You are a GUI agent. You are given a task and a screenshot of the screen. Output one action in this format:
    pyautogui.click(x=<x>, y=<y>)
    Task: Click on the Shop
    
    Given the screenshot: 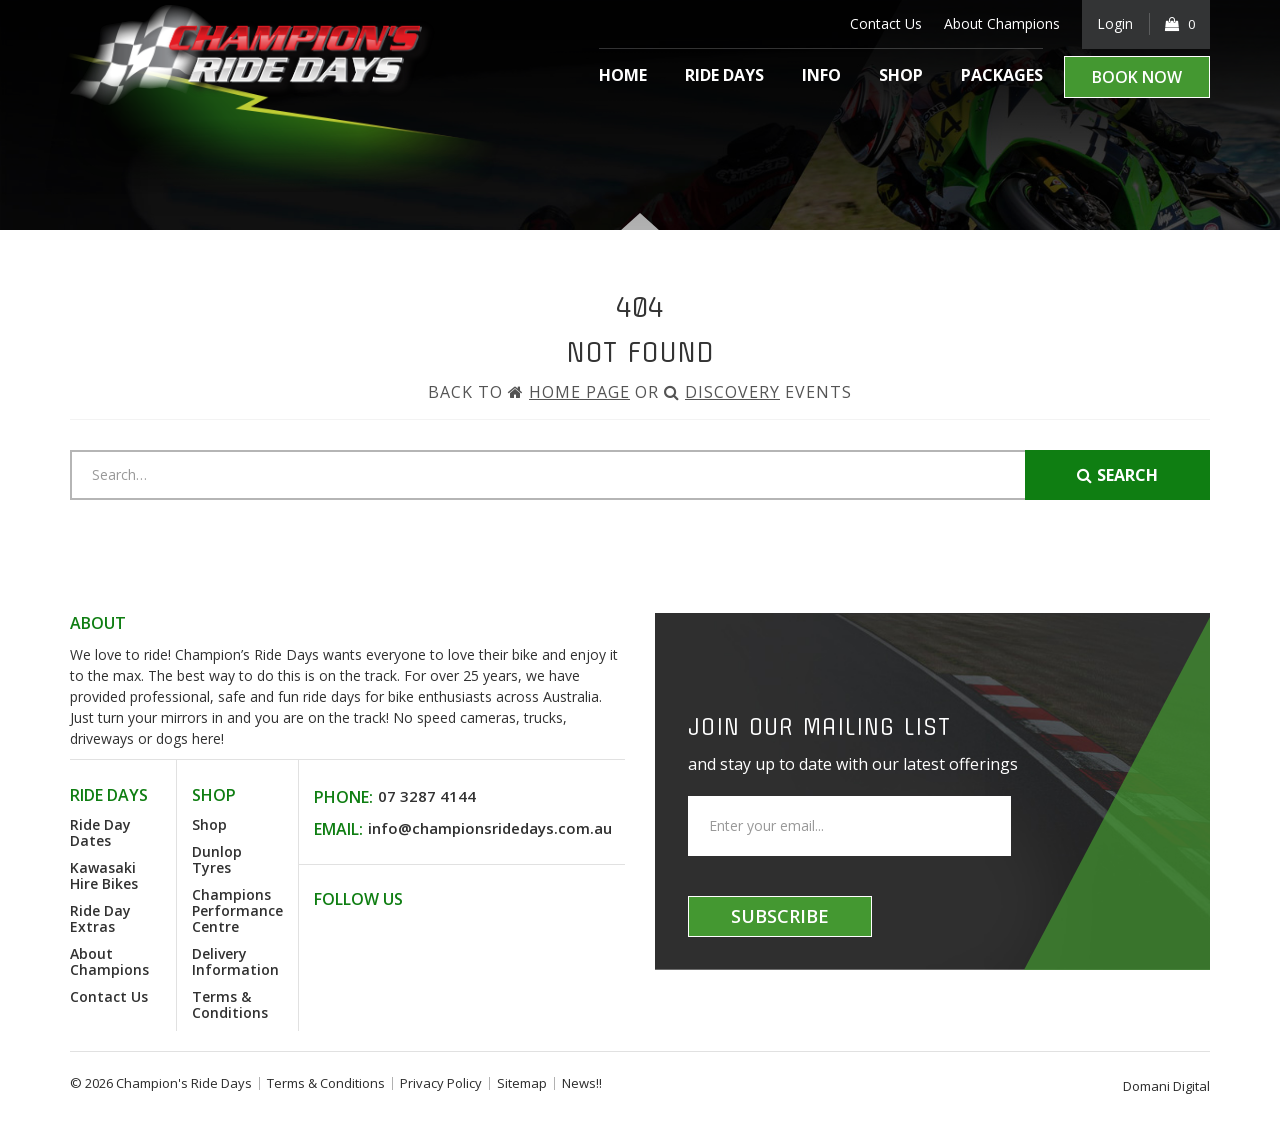 What is the action you would take?
    pyautogui.click(x=901, y=75)
    